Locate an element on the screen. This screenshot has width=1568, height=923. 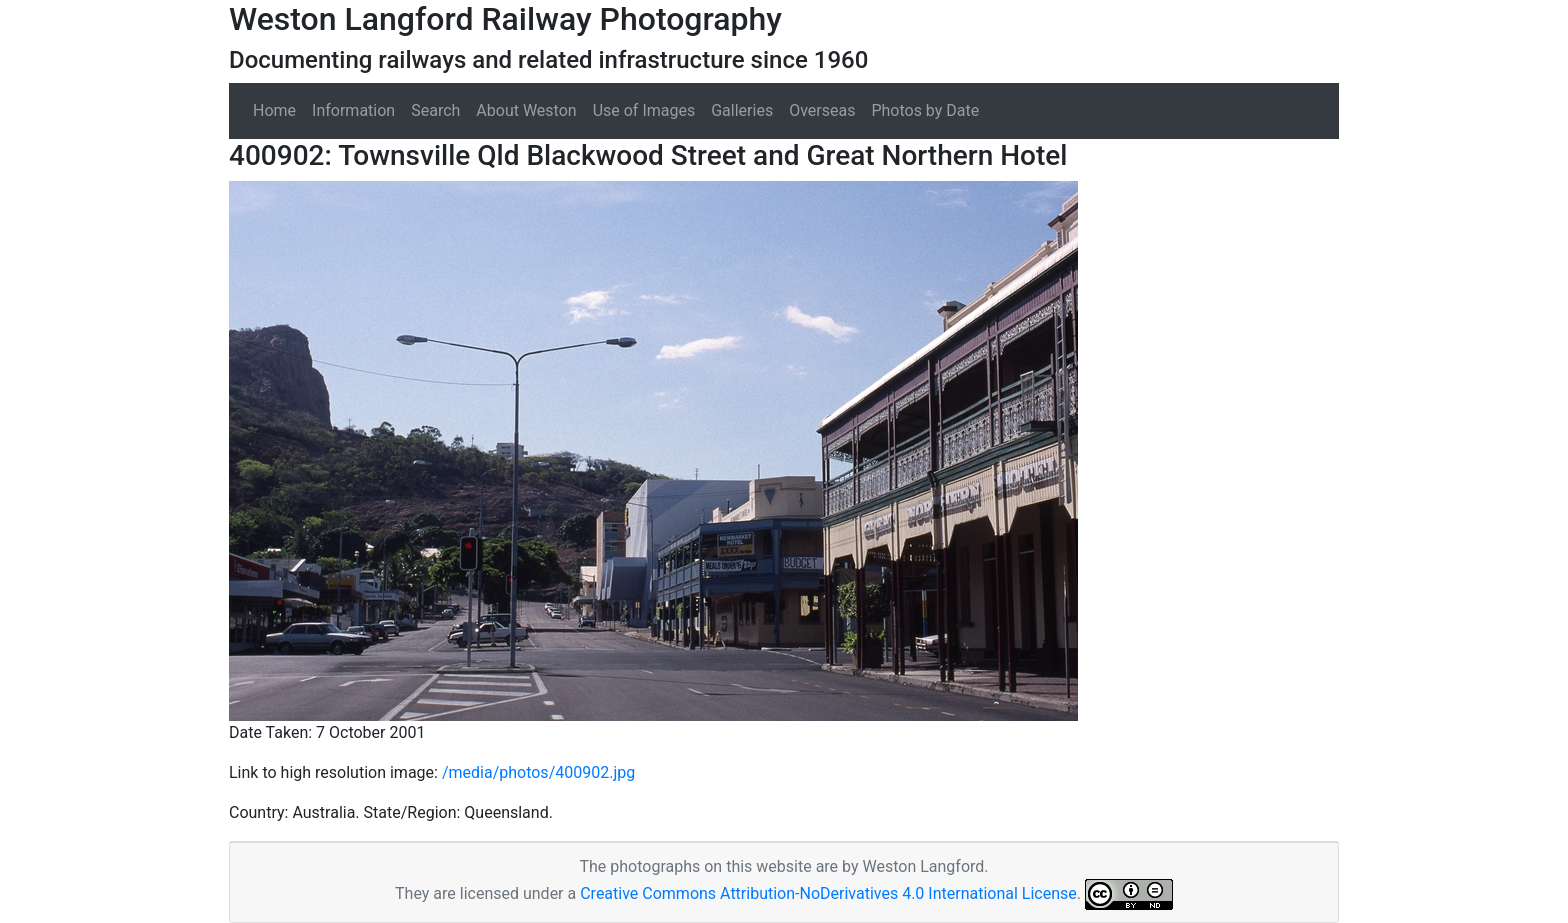
Overseas is located at coordinates (822, 110).